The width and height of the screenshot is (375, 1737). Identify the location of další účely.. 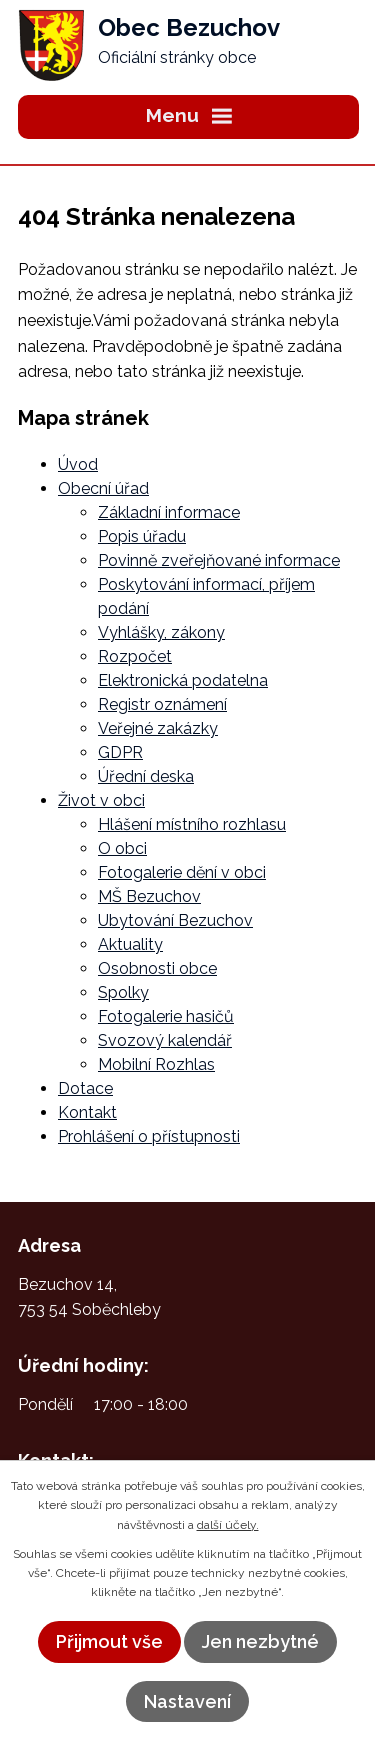
(228, 1525).